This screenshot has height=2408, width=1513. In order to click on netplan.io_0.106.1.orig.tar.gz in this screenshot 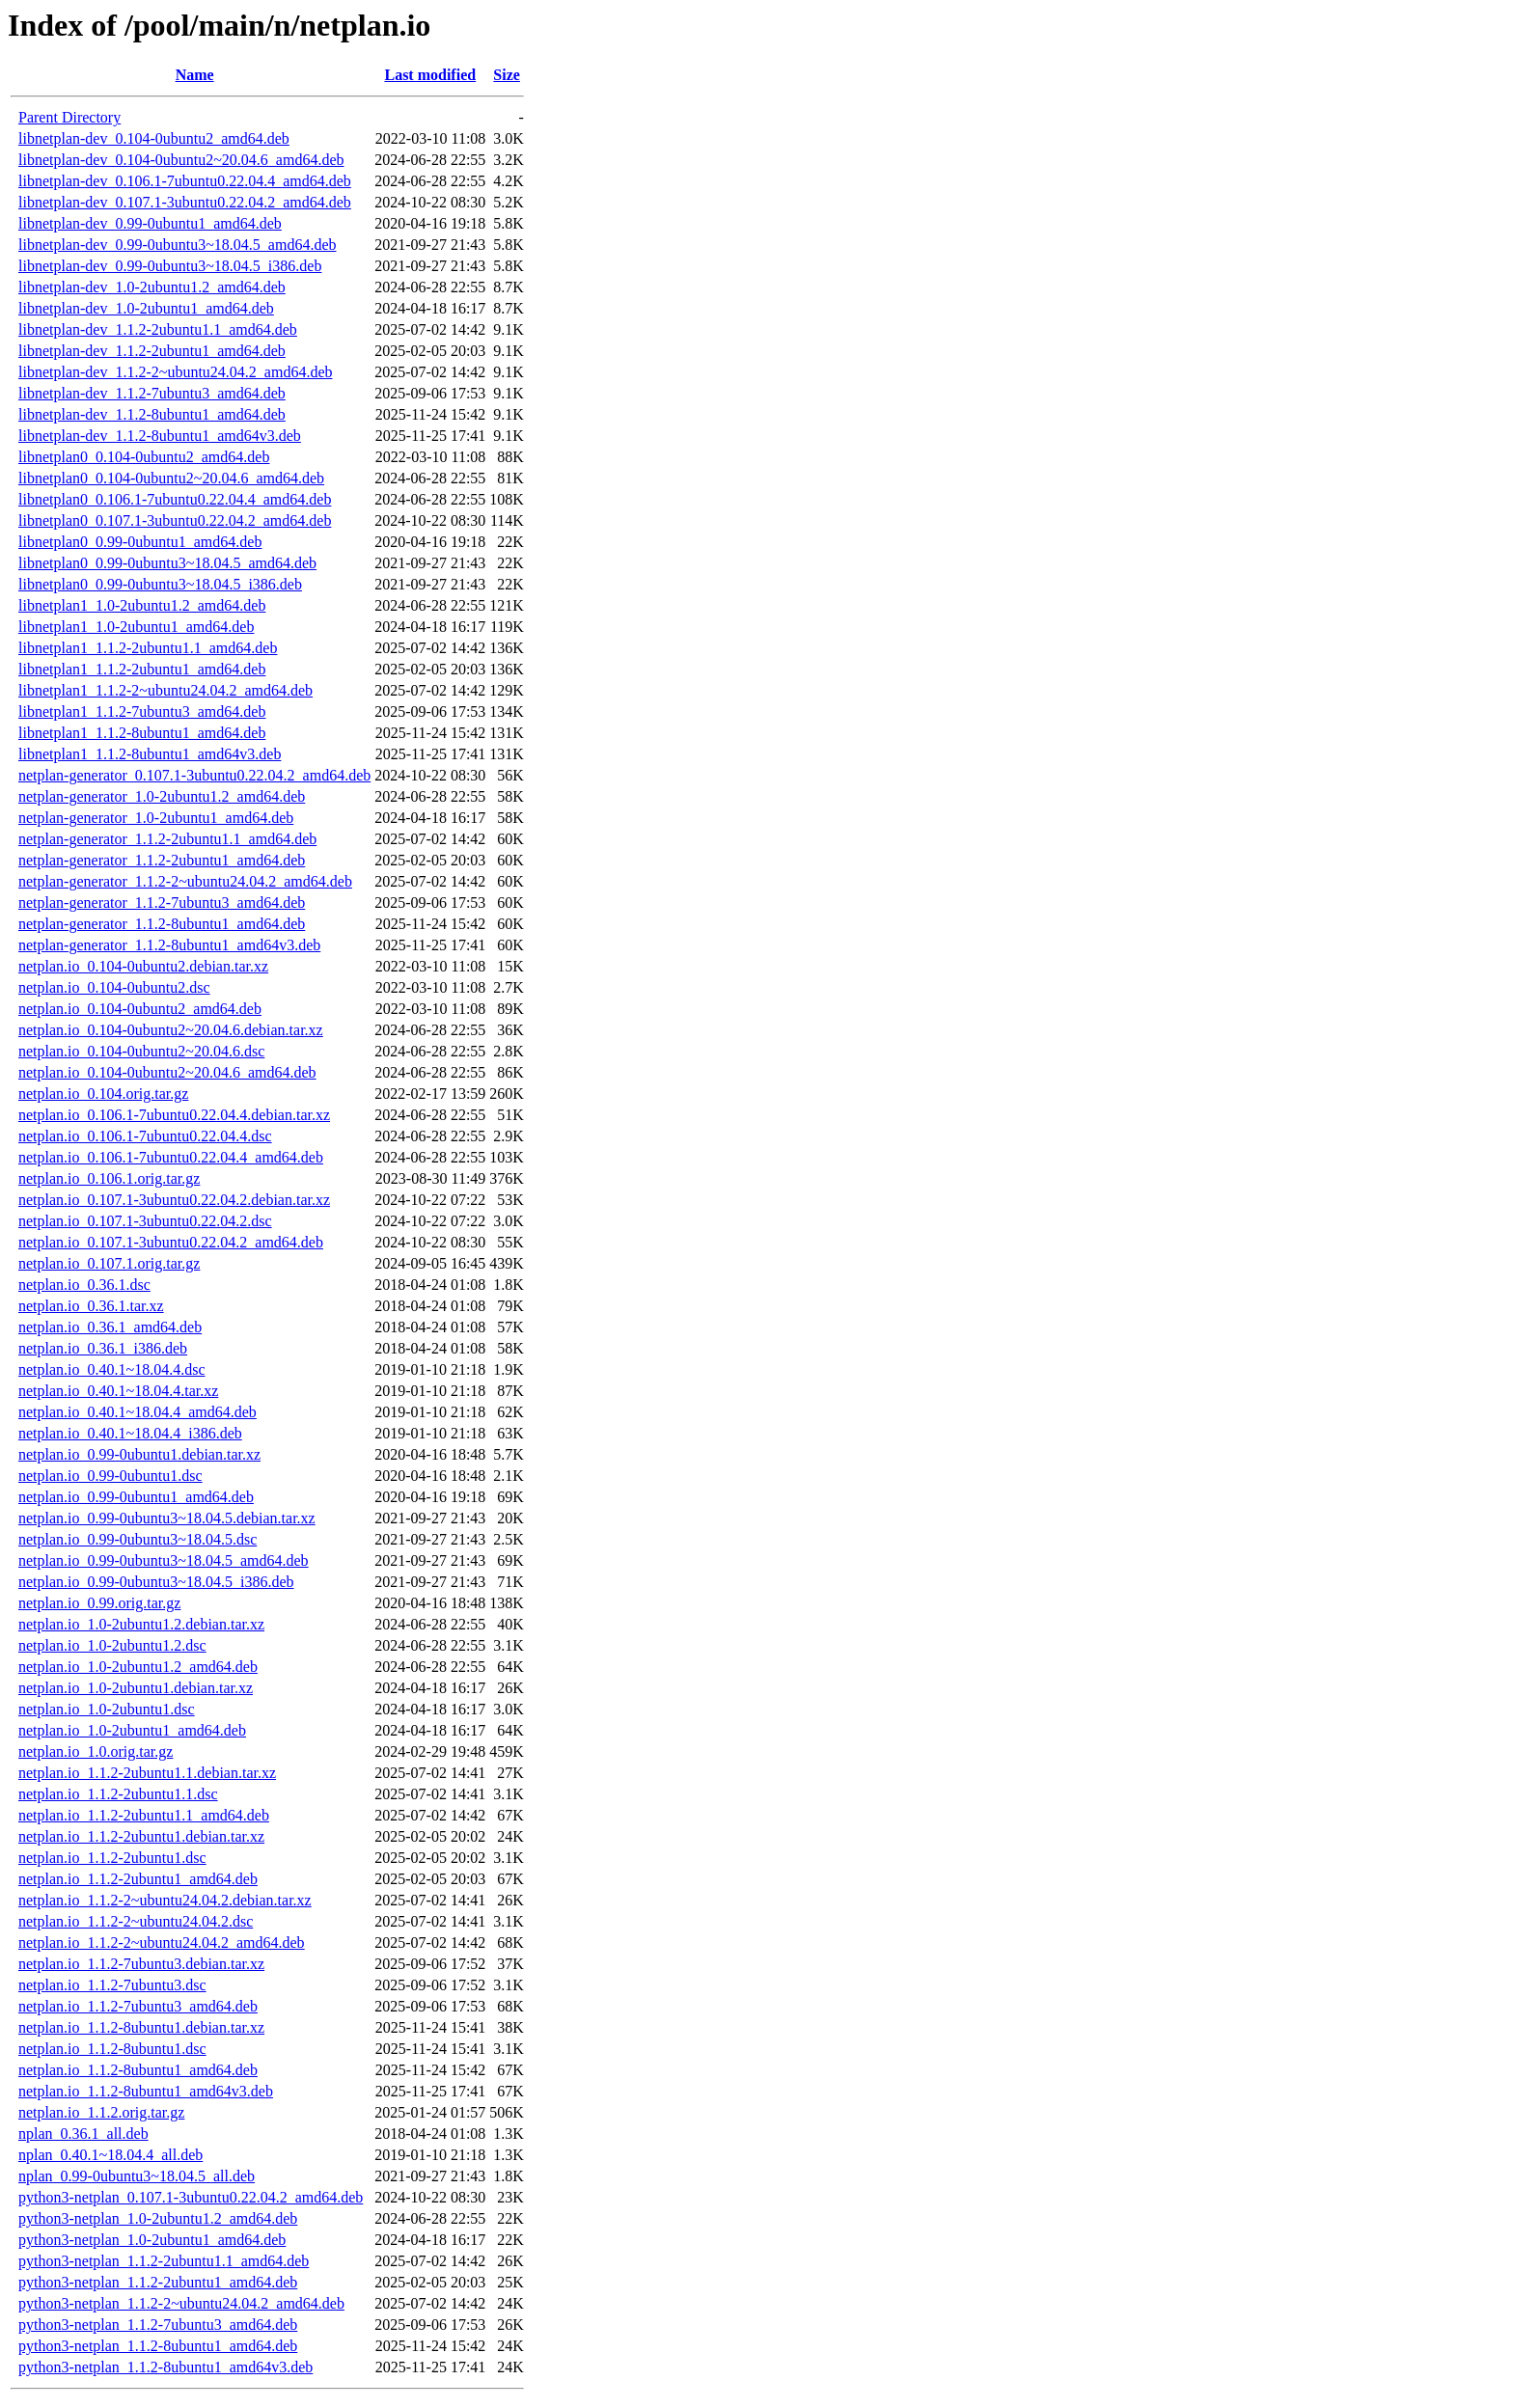, I will do `click(109, 1178)`.